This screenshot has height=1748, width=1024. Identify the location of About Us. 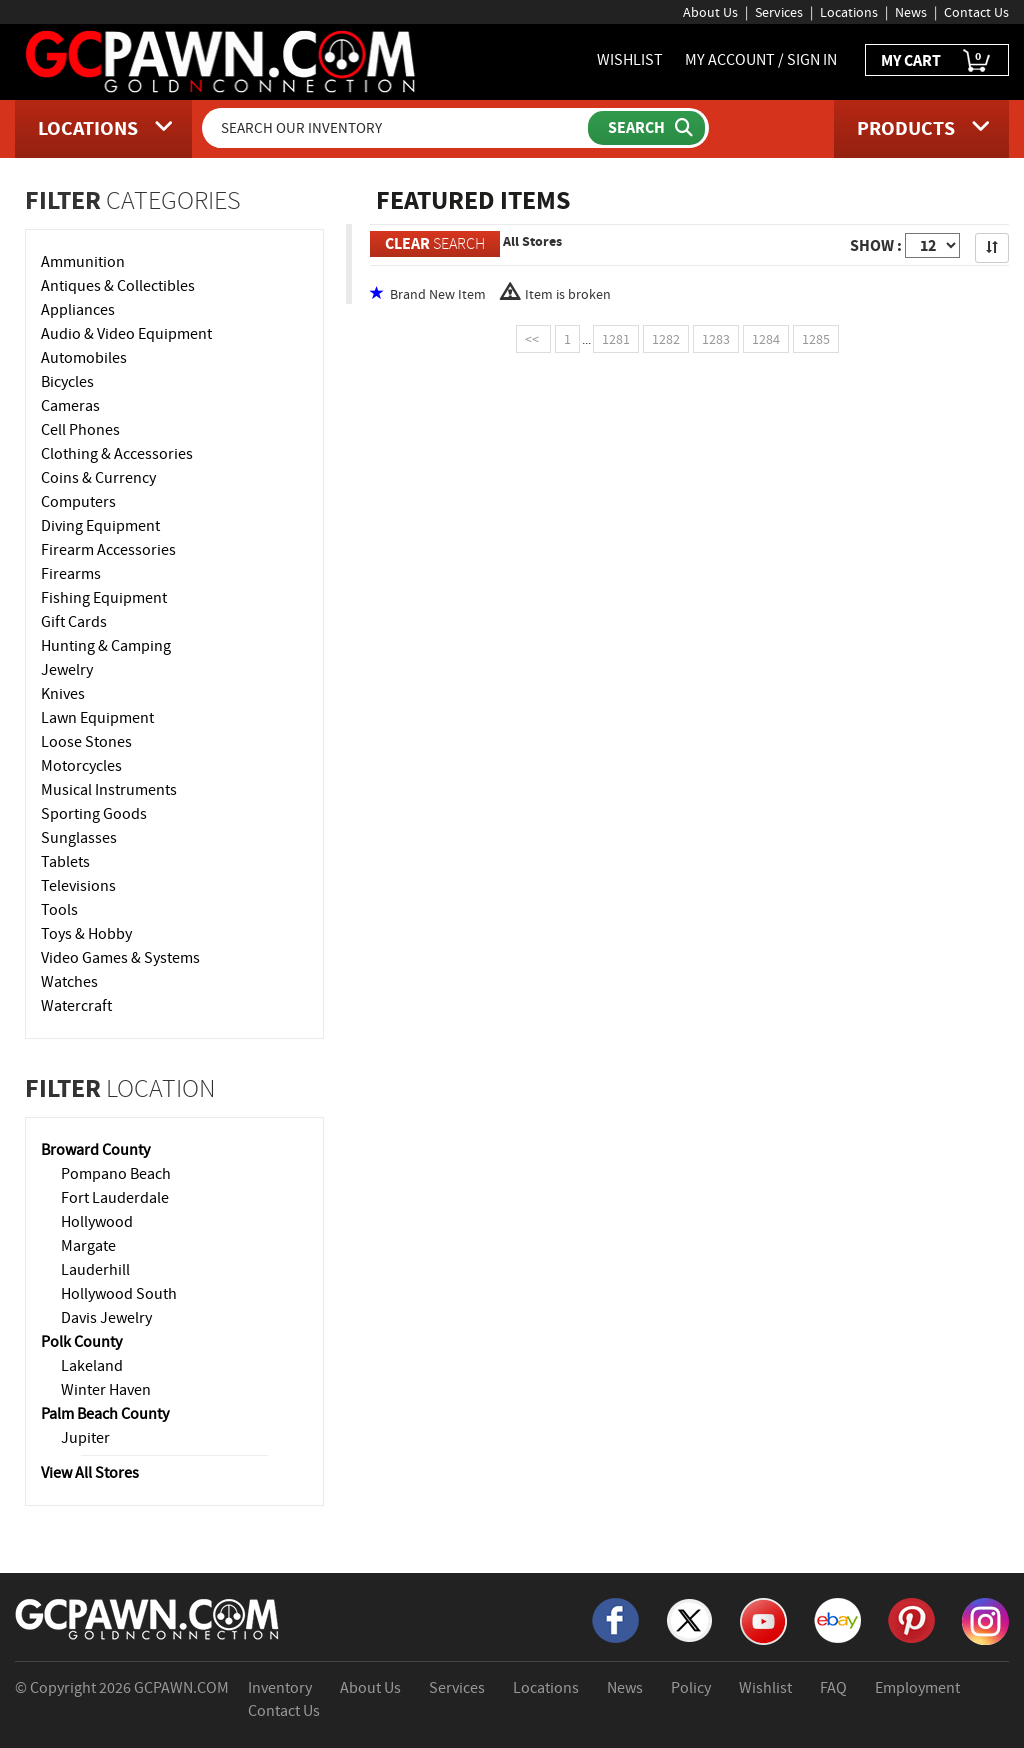
(710, 12).